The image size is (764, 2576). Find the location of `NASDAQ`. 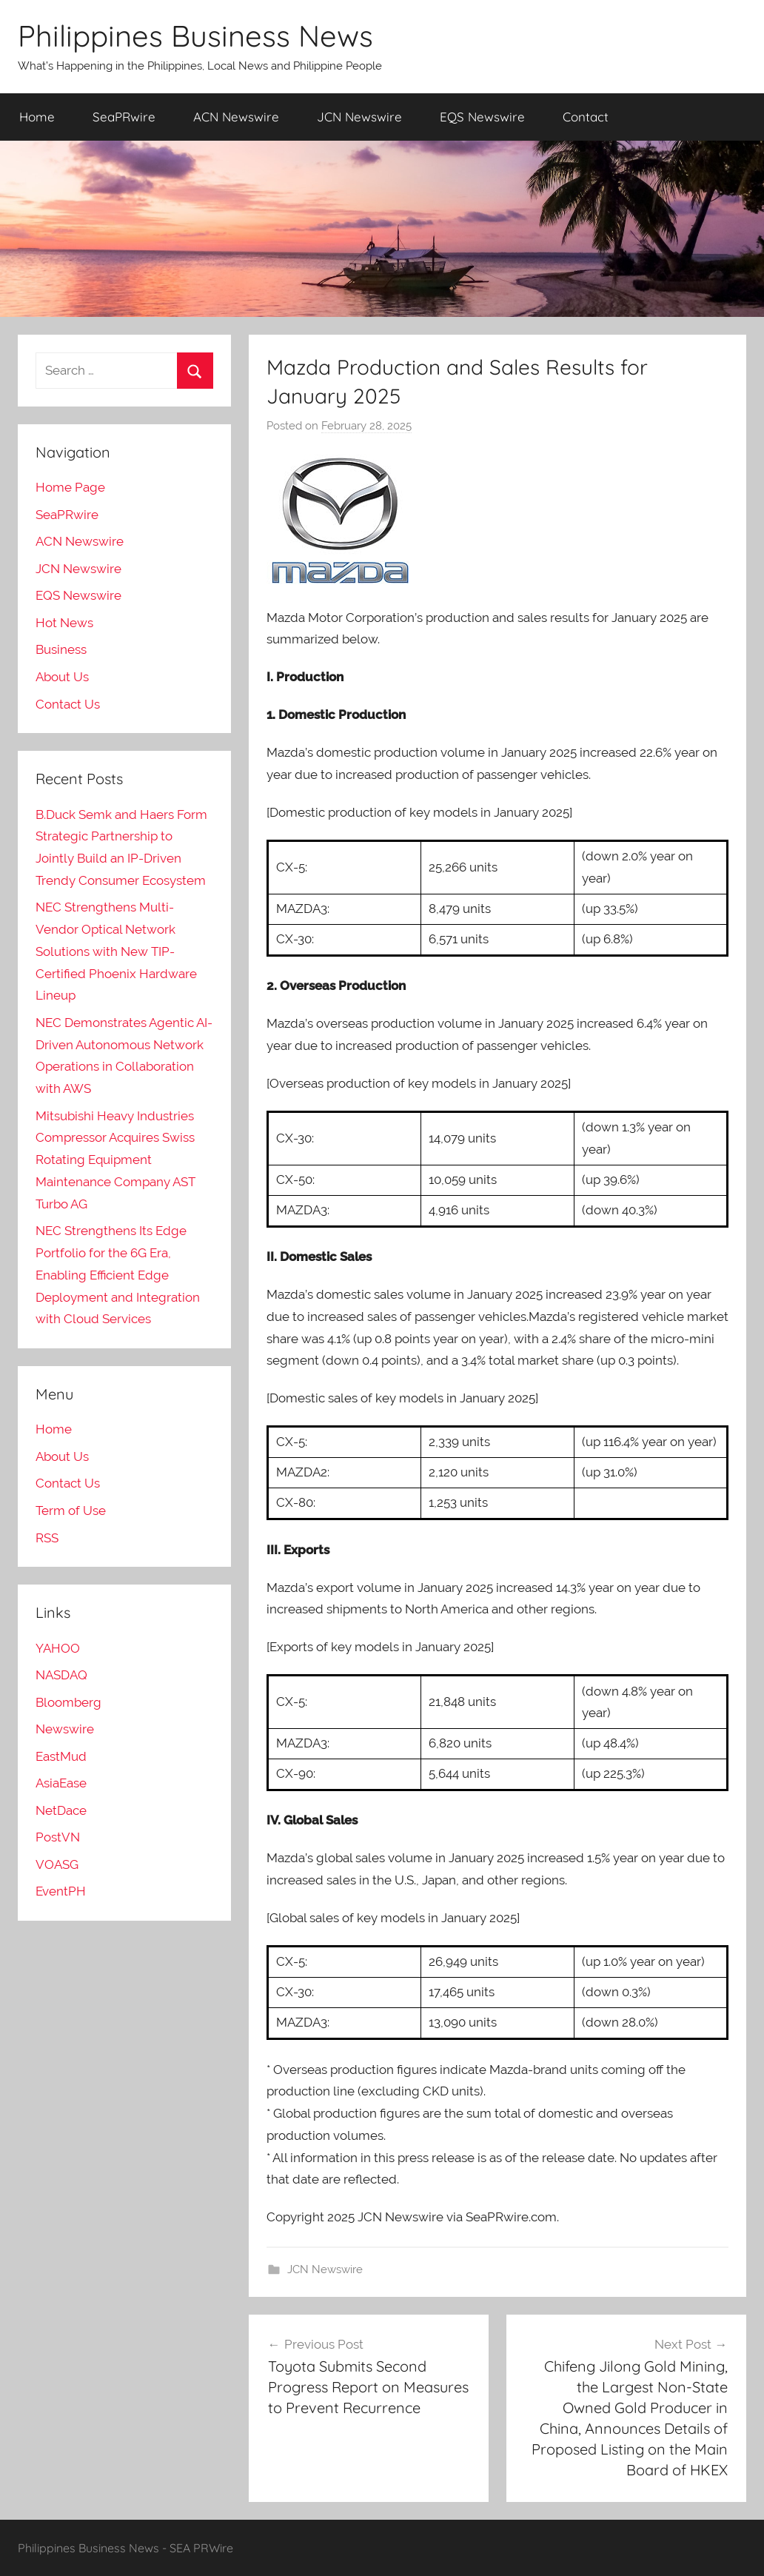

NASDAQ is located at coordinates (61, 1674).